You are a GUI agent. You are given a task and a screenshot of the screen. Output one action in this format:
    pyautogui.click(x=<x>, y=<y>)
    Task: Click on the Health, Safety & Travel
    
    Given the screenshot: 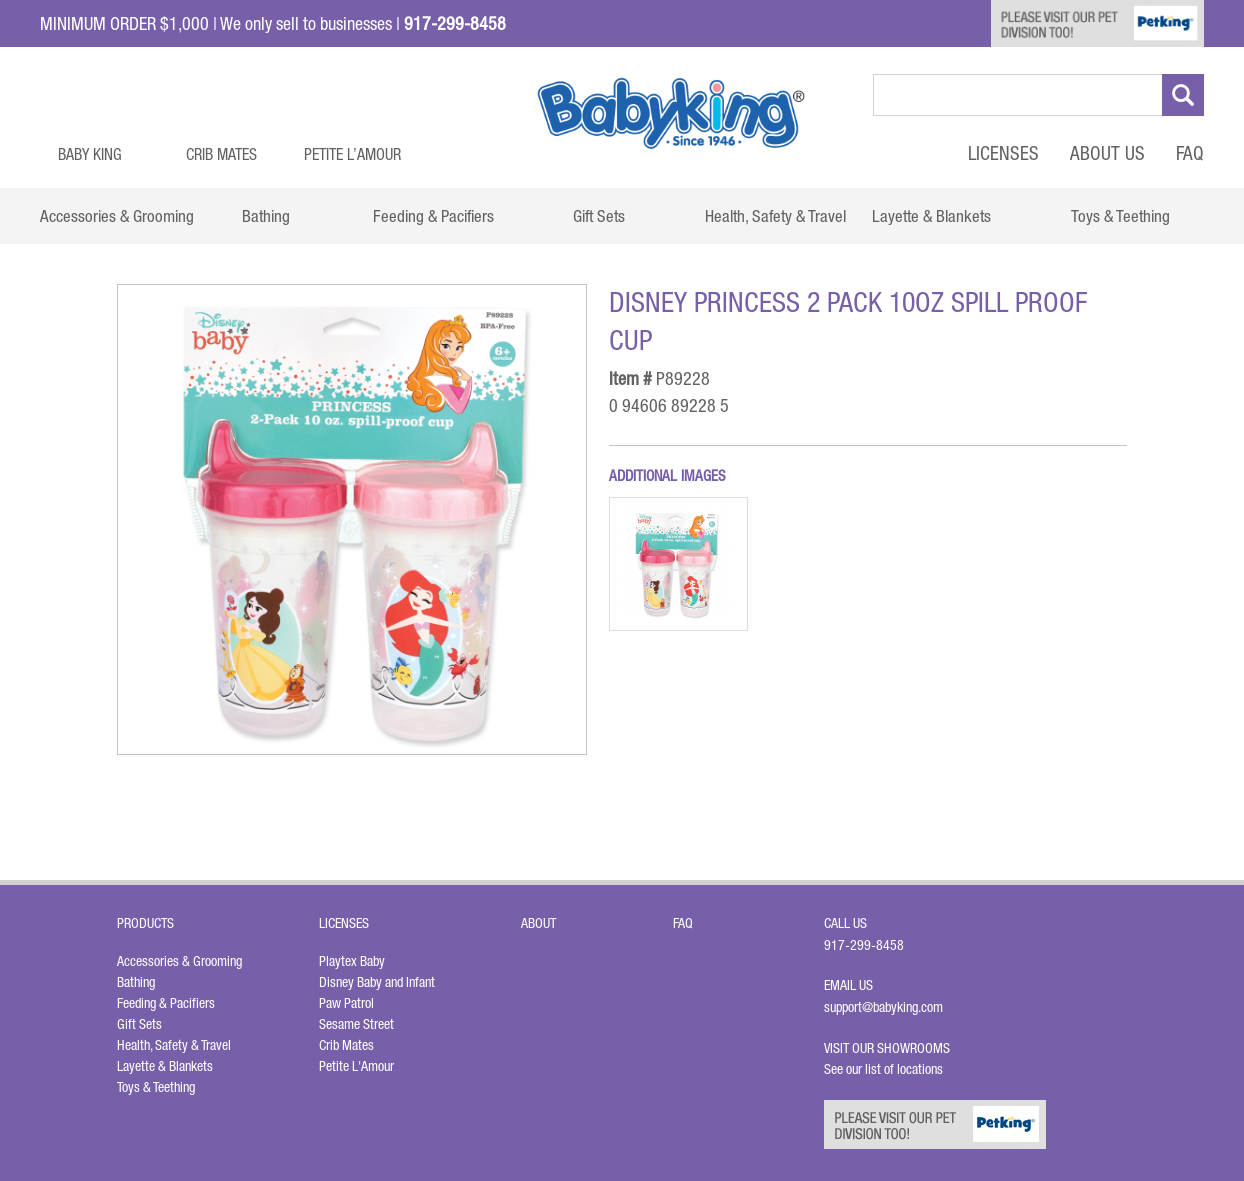 What is the action you would take?
    pyautogui.click(x=174, y=1045)
    